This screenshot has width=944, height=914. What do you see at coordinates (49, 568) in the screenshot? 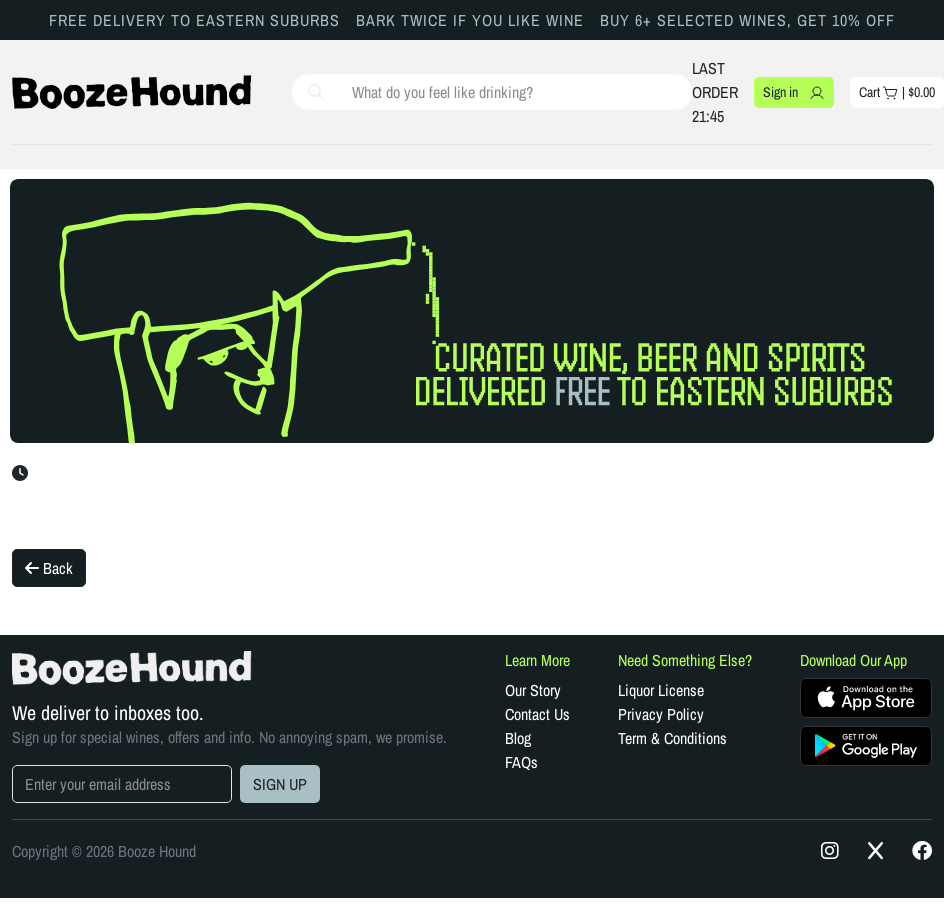
I see `Back` at bounding box center [49, 568].